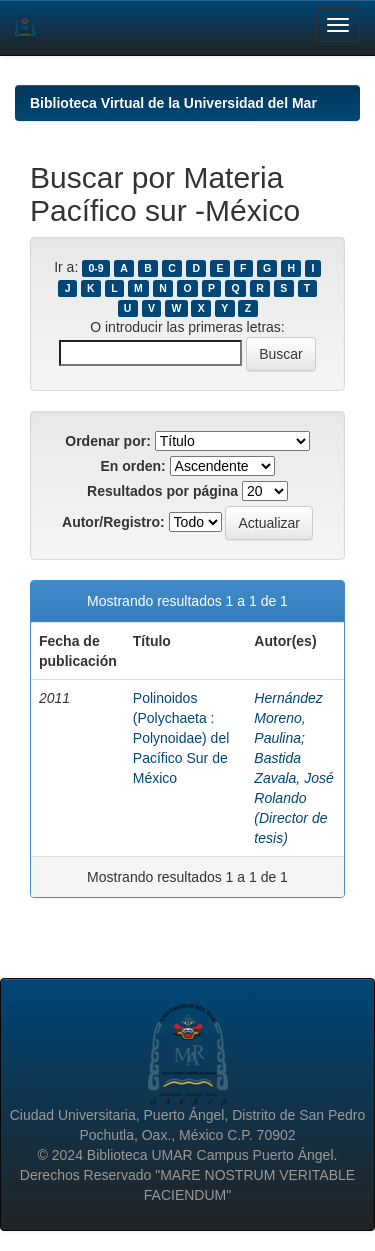 Image resolution: width=375 pixels, height=1251 pixels. I want to click on Polinoidos (Polychaeta : Polynoidae) del Pacífico Sur de México, so click(181, 738).